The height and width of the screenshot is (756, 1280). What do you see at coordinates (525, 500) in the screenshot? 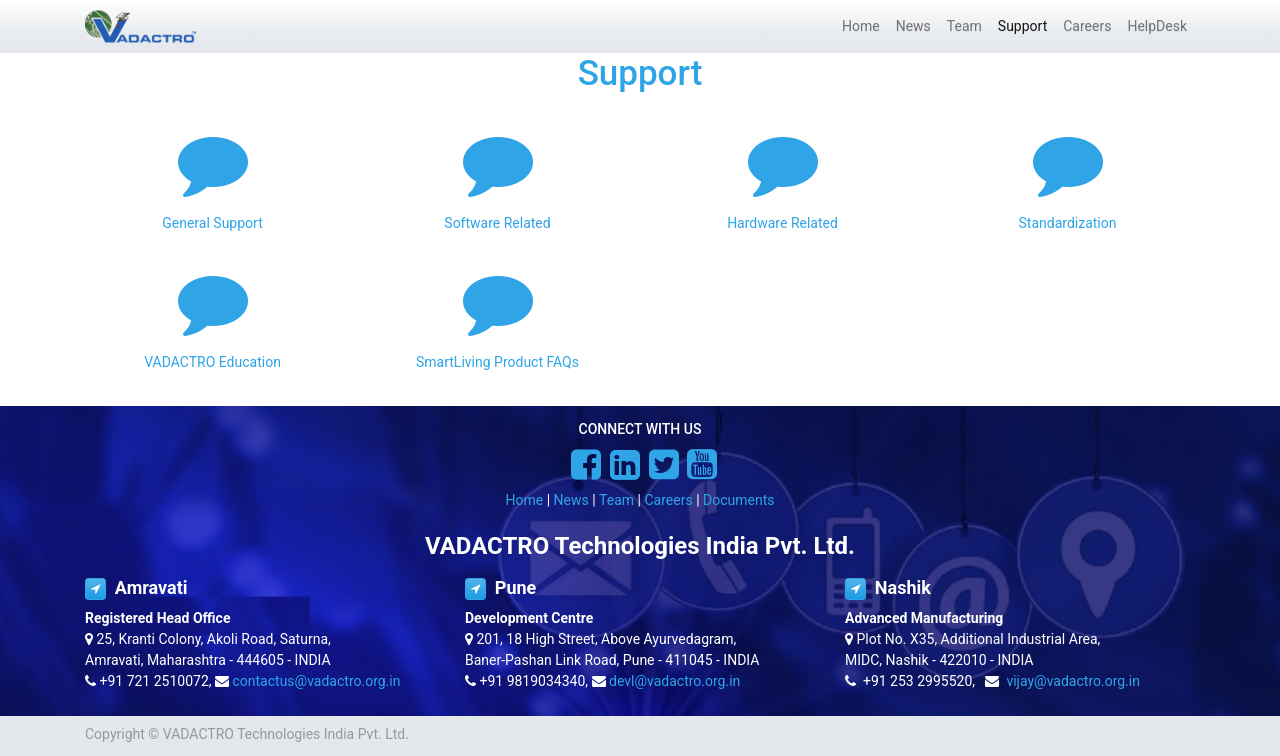
I see `Home` at bounding box center [525, 500].